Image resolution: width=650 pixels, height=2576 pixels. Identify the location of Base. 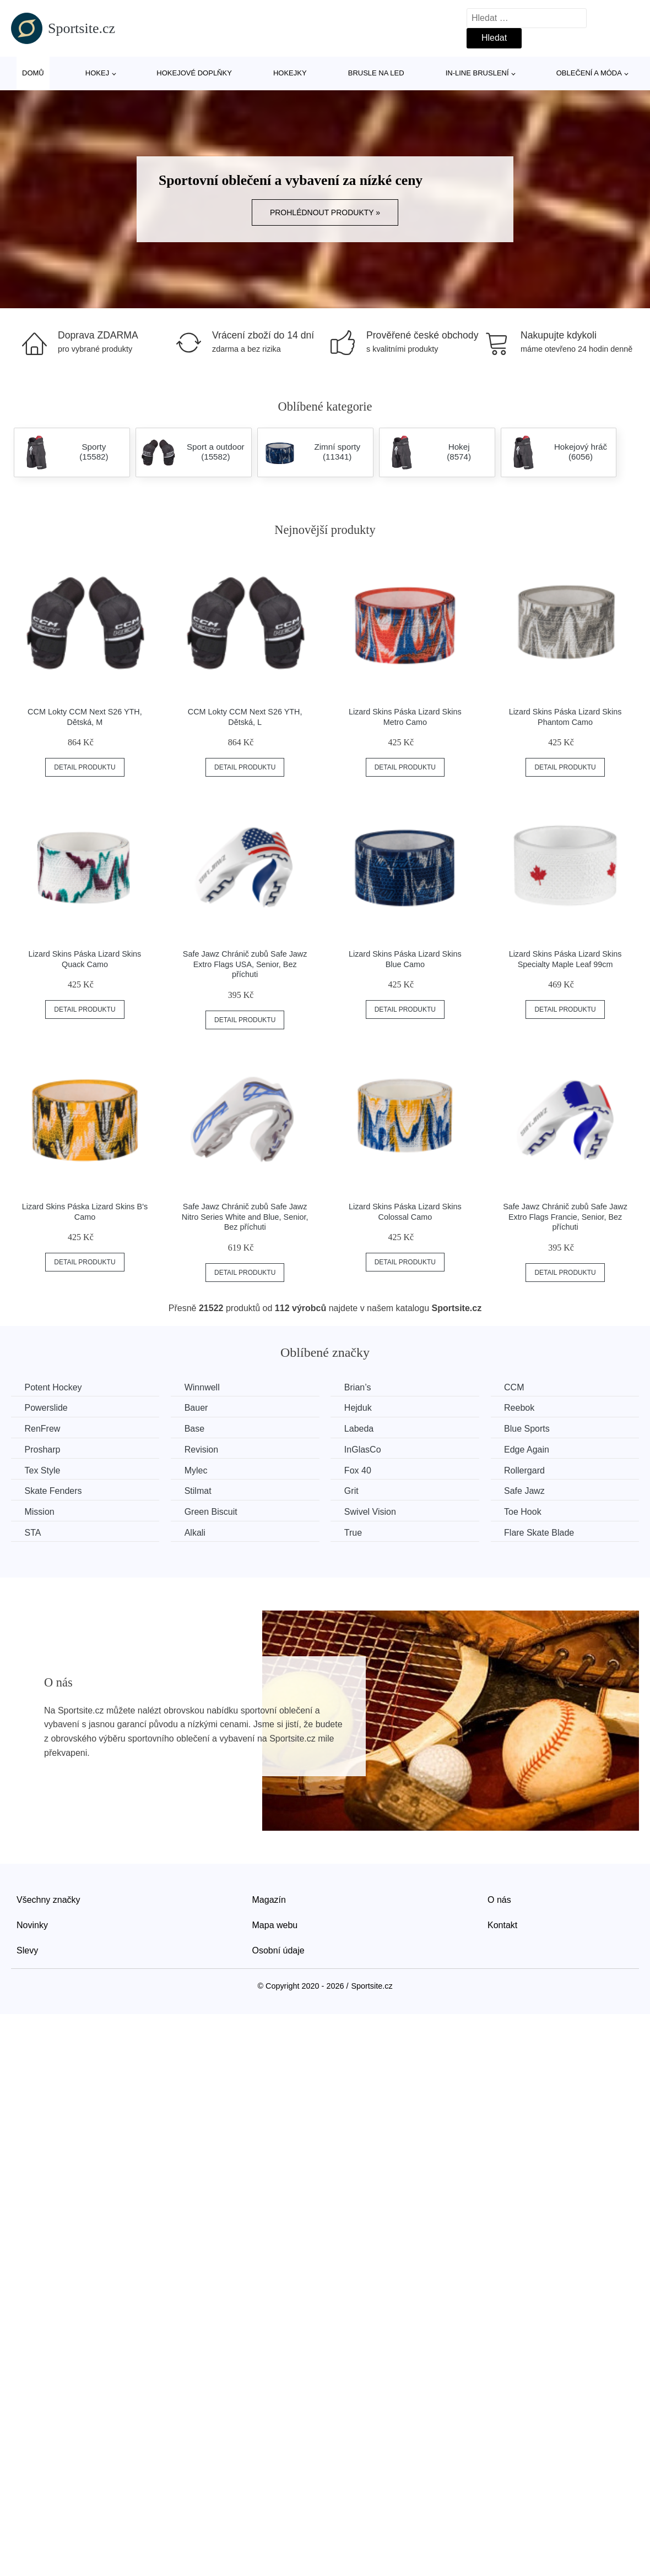
(196, 1428).